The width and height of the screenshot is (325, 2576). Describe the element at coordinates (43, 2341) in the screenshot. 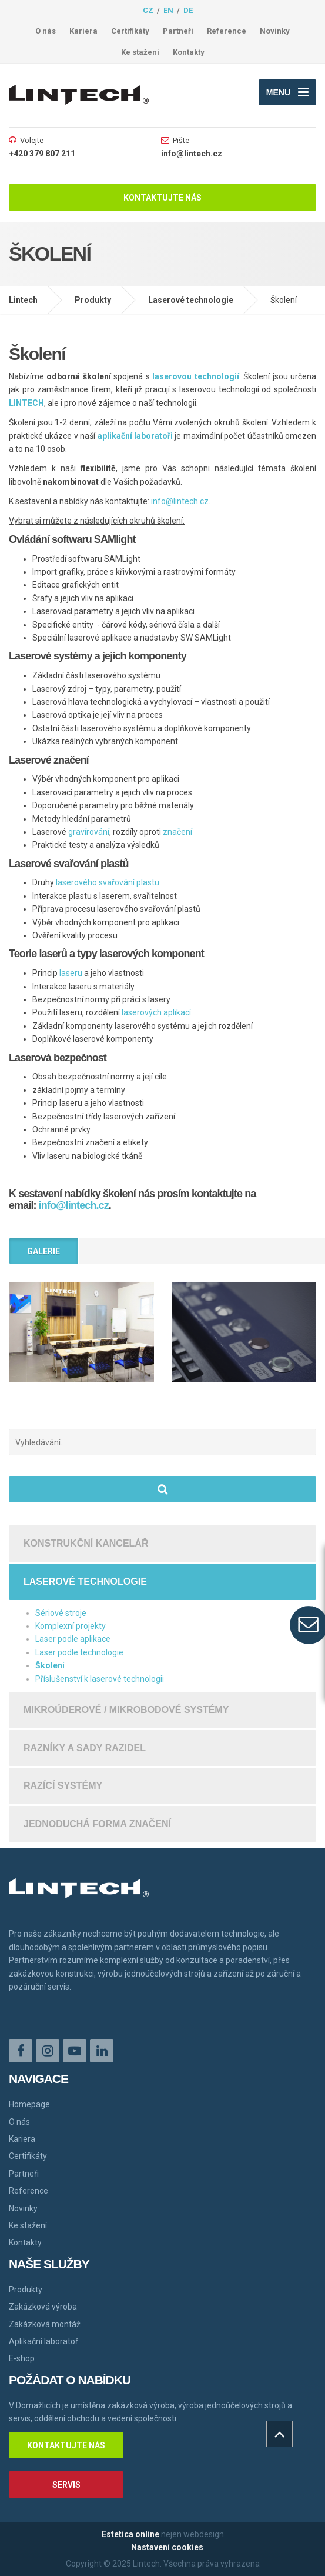

I see `Aplikační laboratoř` at that location.